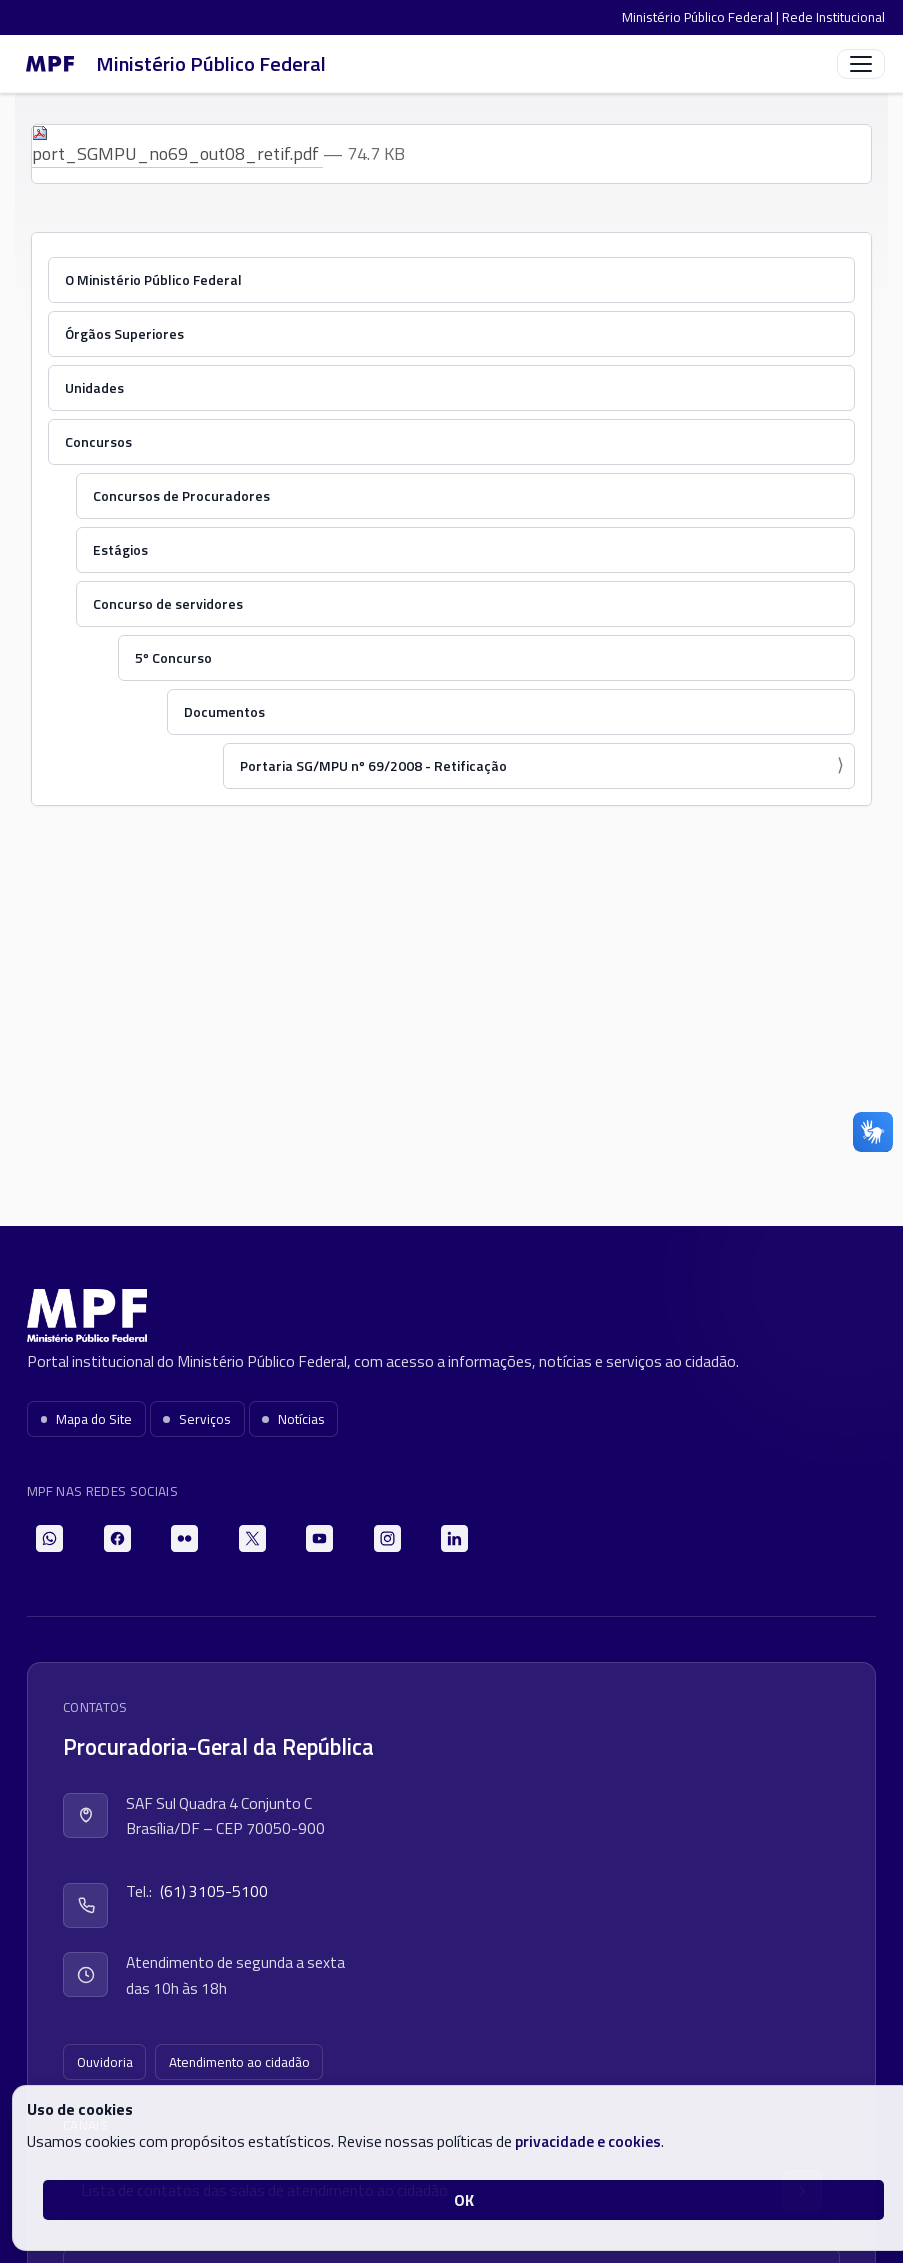 The width and height of the screenshot is (903, 2263). I want to click on Órgãos Superiores, so click(124, 333).